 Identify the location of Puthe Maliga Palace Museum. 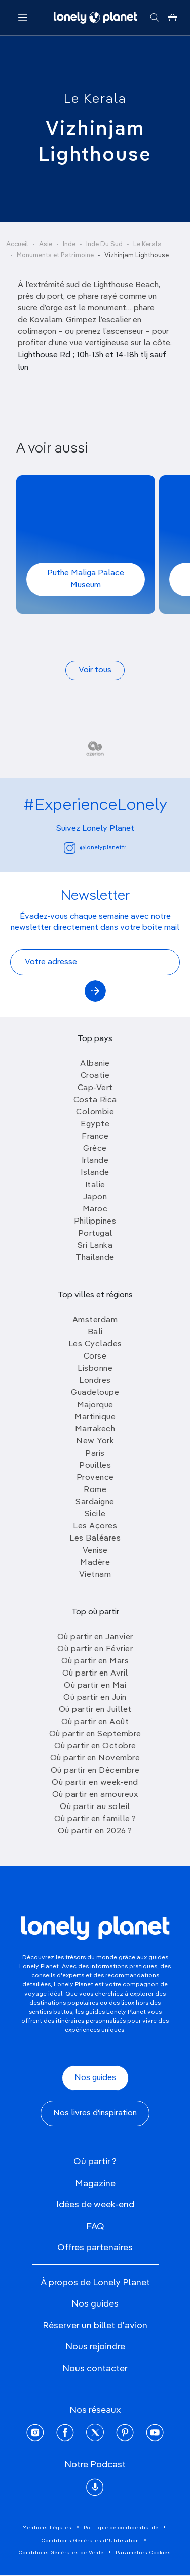
(85, 579).